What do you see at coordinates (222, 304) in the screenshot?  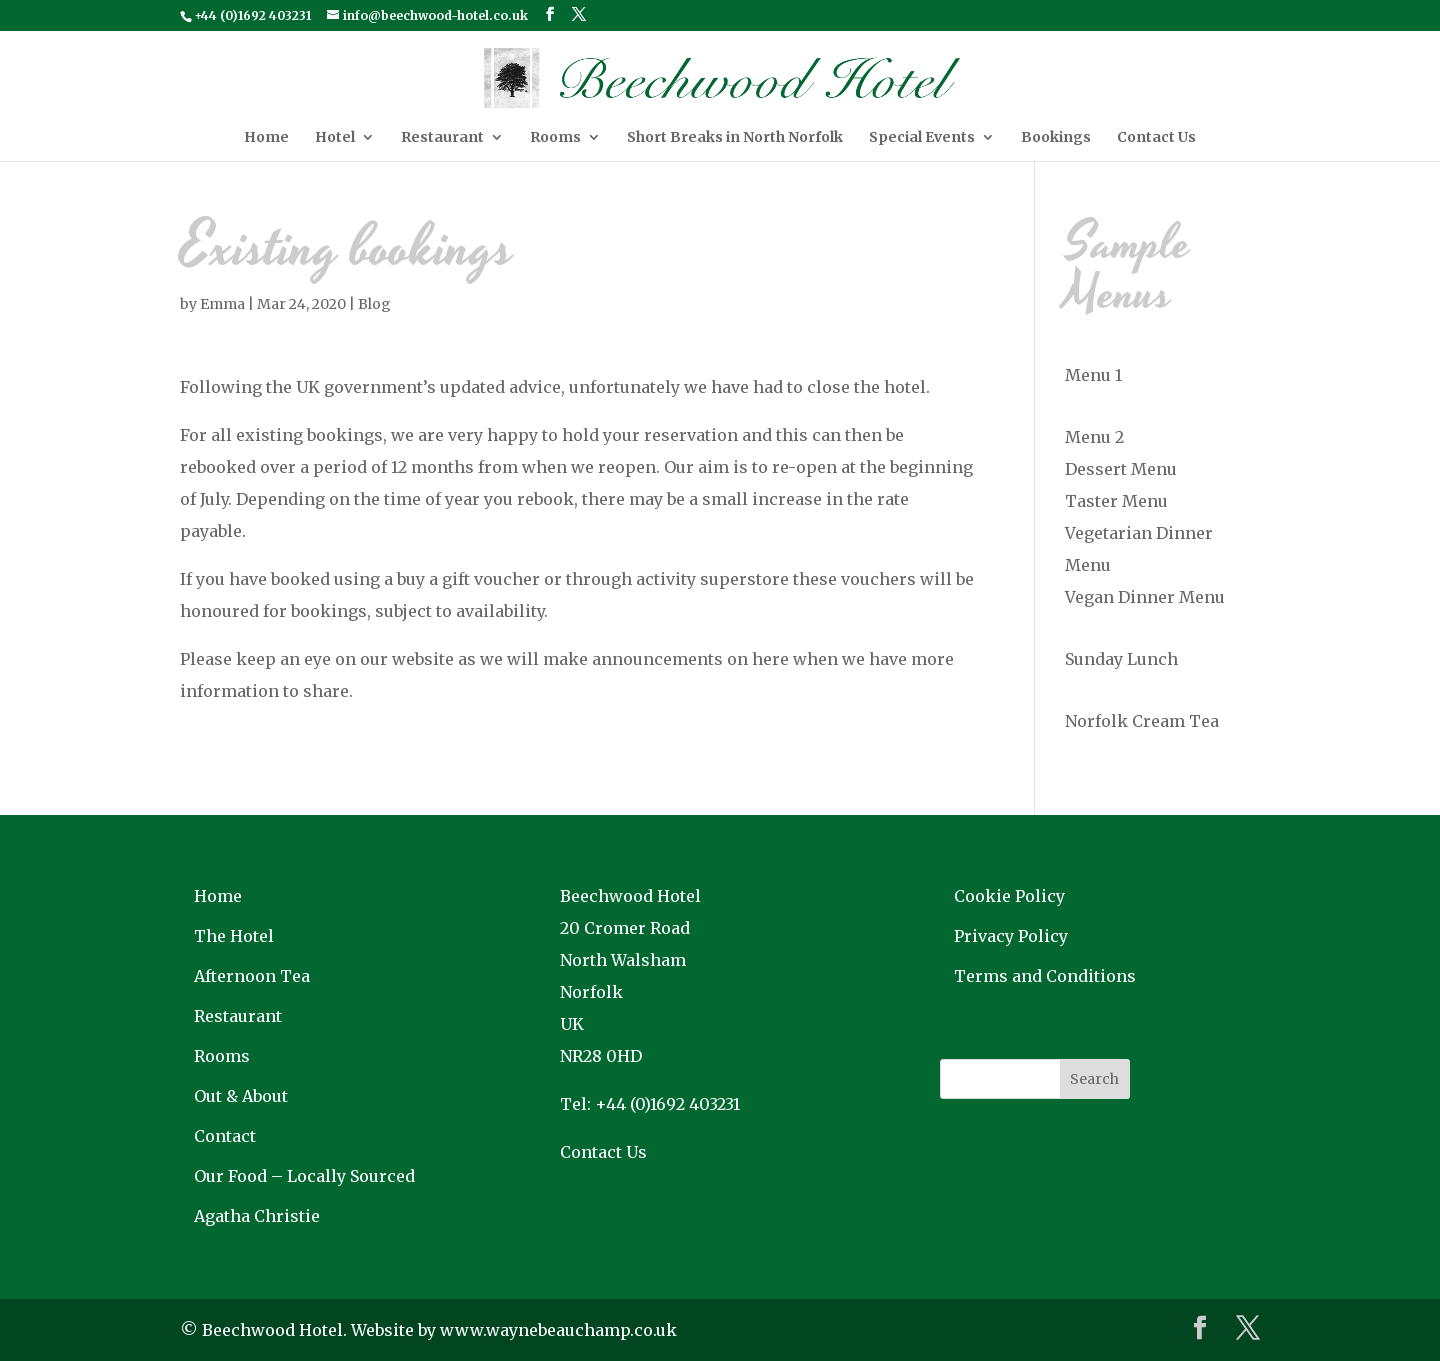 I see `Emma` at bounding box center [222, 304].